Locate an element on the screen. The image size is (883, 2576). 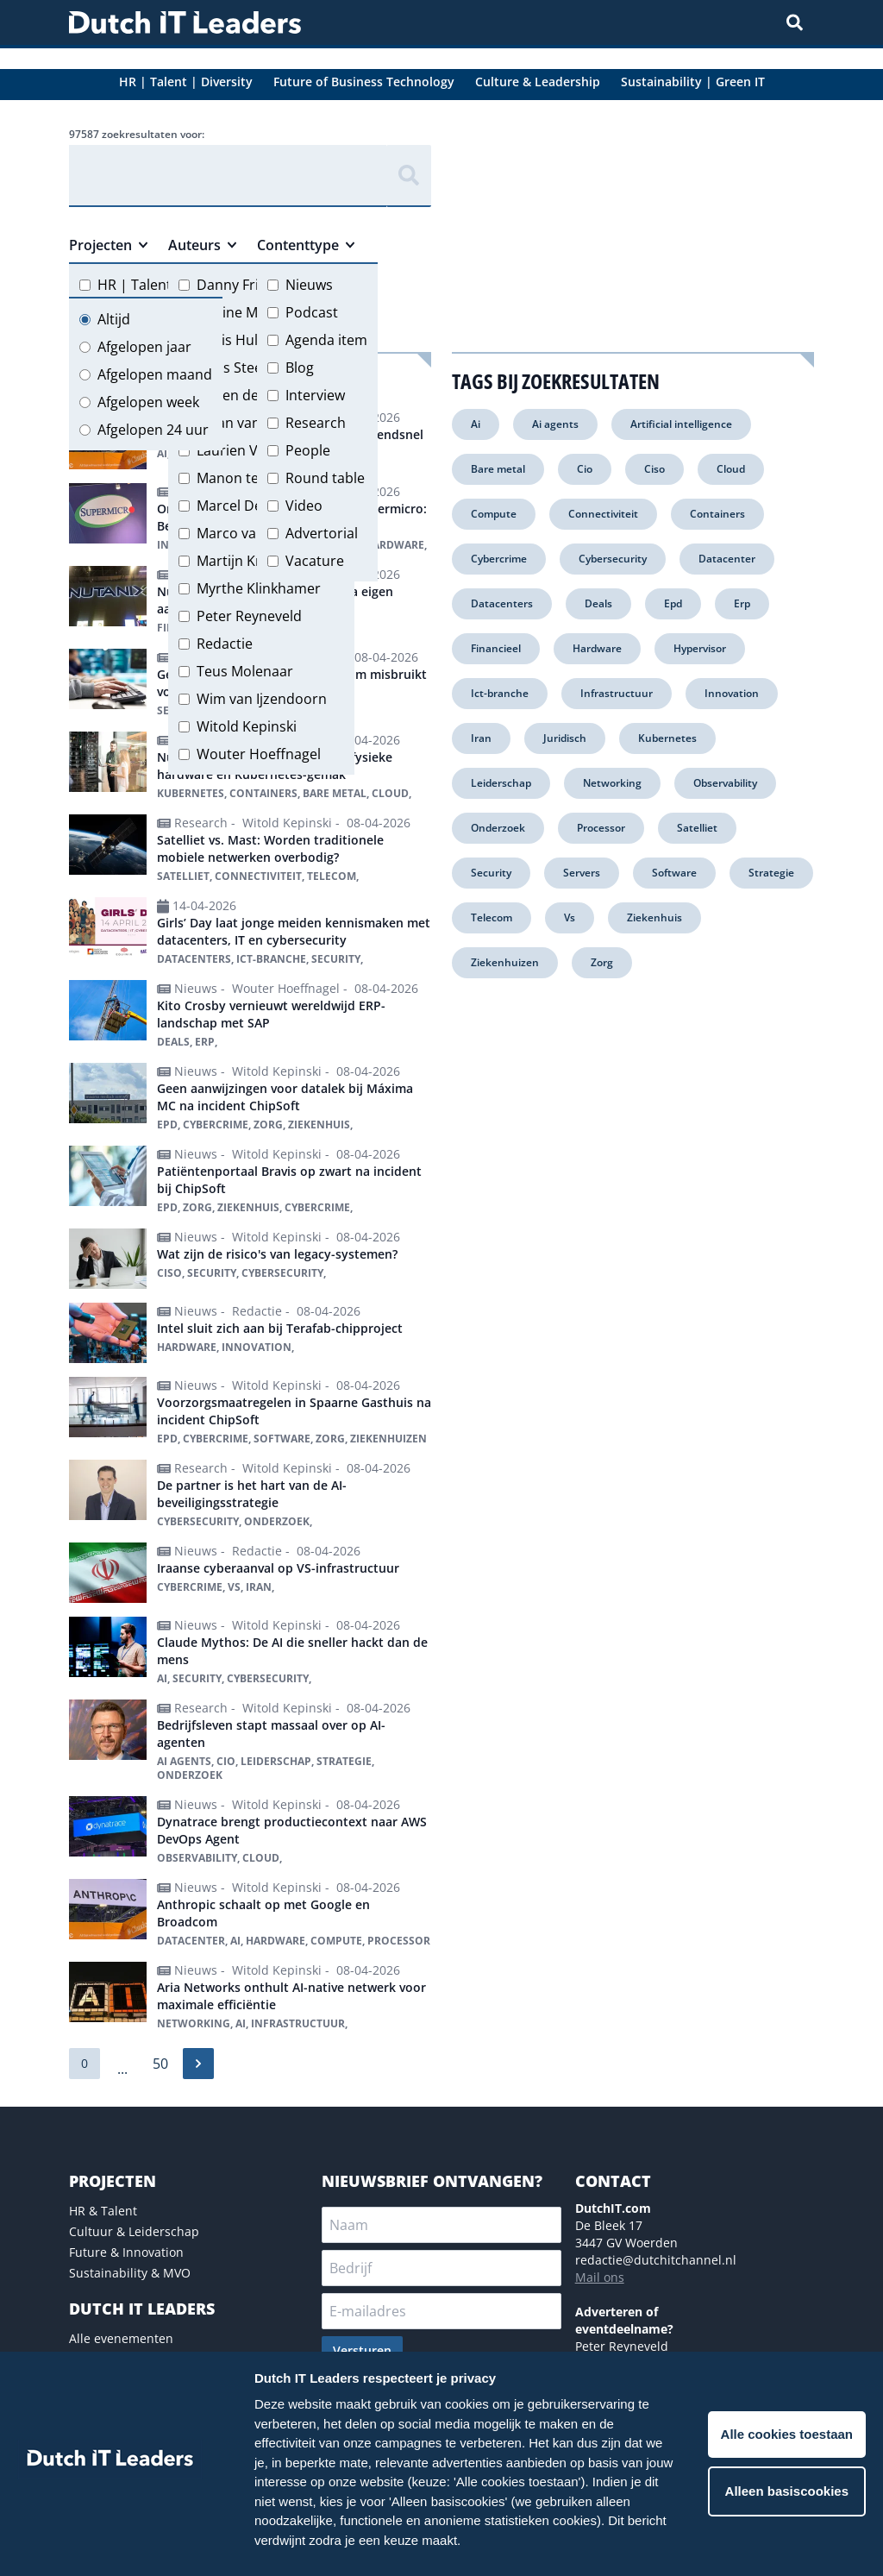
Ict-branche is located at coordinates (500, 693).